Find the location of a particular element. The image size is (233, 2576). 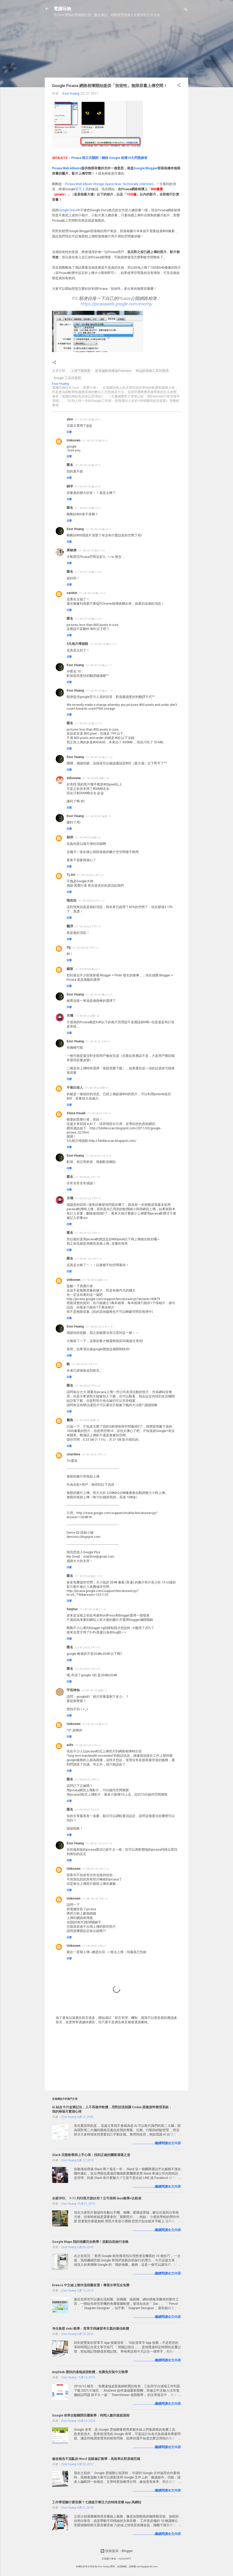

Unknown is located at coordinates (73, 440).